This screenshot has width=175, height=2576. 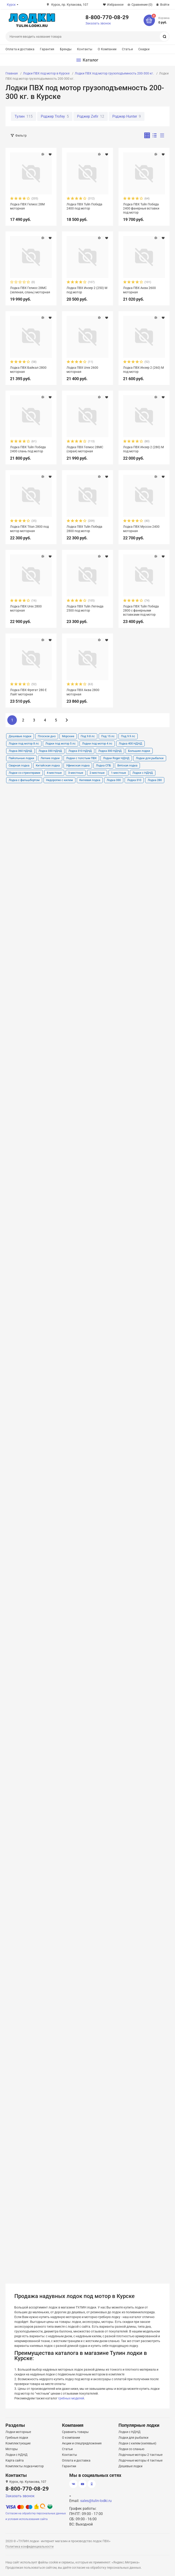 I want to click on Лодка ПВХ Аква 2800 моторная, so click(x=83, y=692).